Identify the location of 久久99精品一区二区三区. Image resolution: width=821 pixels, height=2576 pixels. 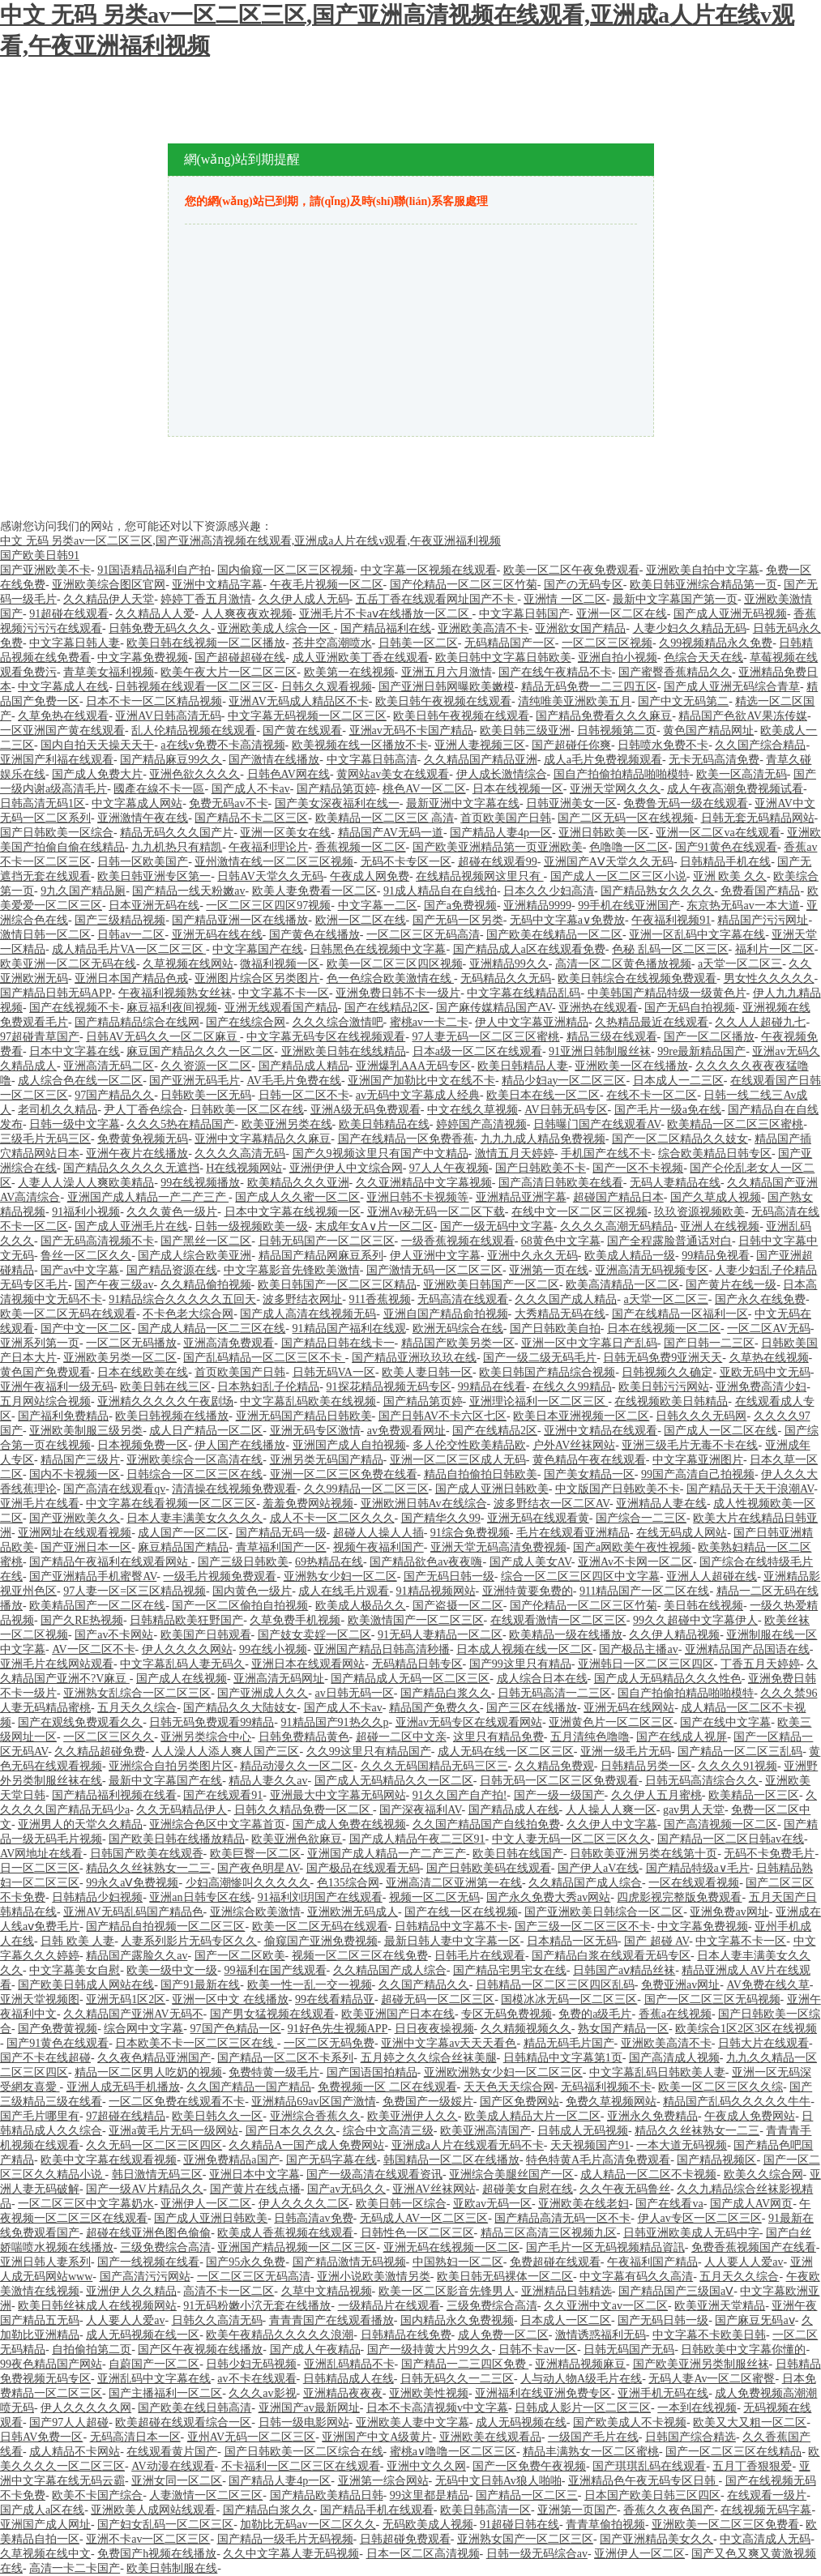
(366, 1489).